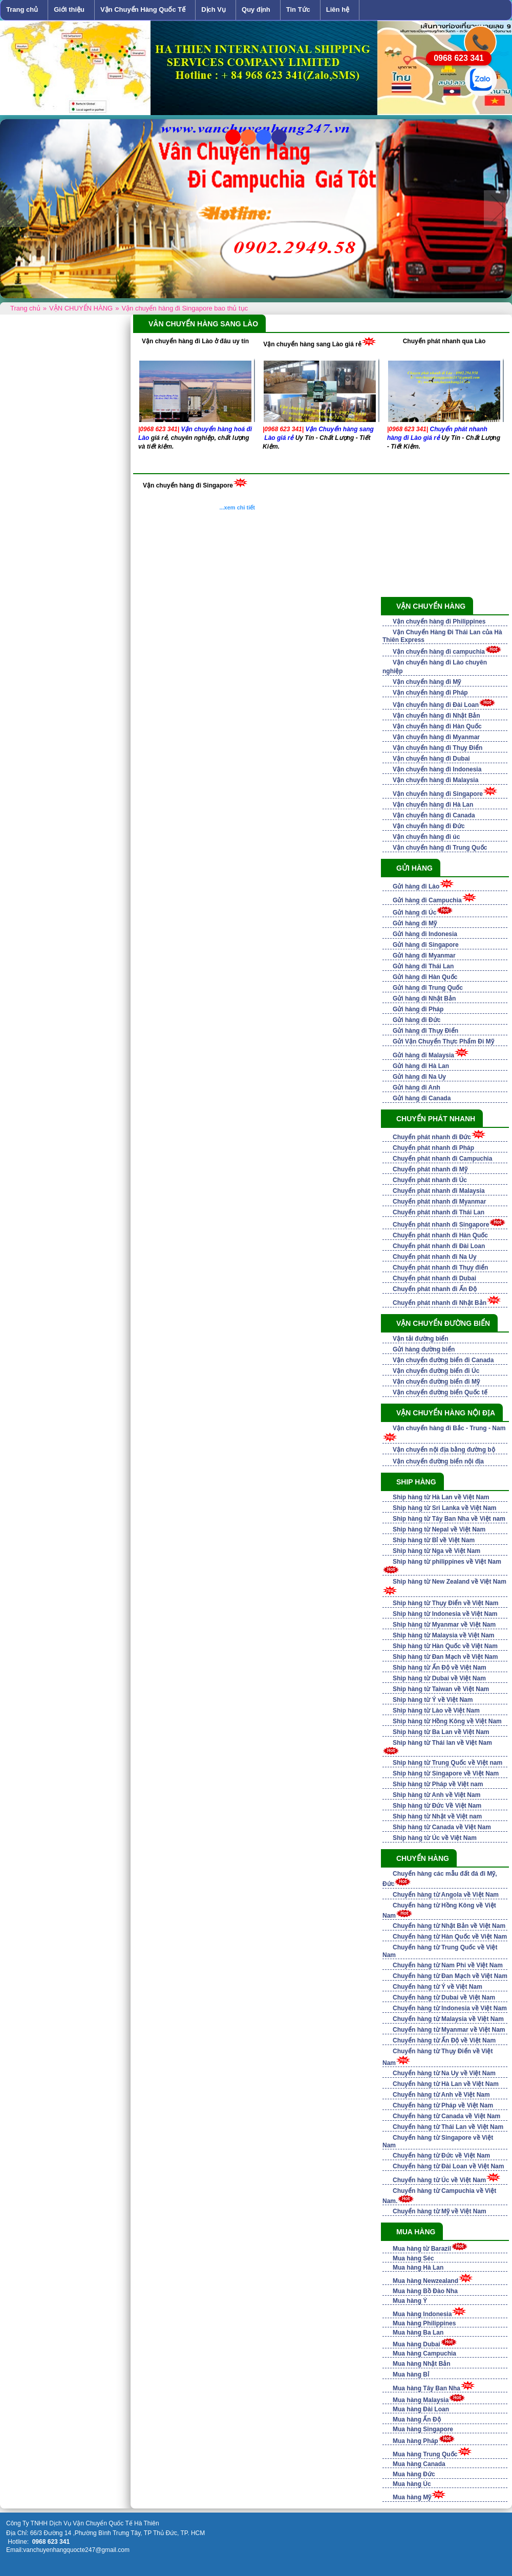 The width and height of the screenshot is (512, 2576). Describe the element at coordinates (435, 1119) in the screenshot. I see `CHUYỂN PHÁT NHANH` at that location.